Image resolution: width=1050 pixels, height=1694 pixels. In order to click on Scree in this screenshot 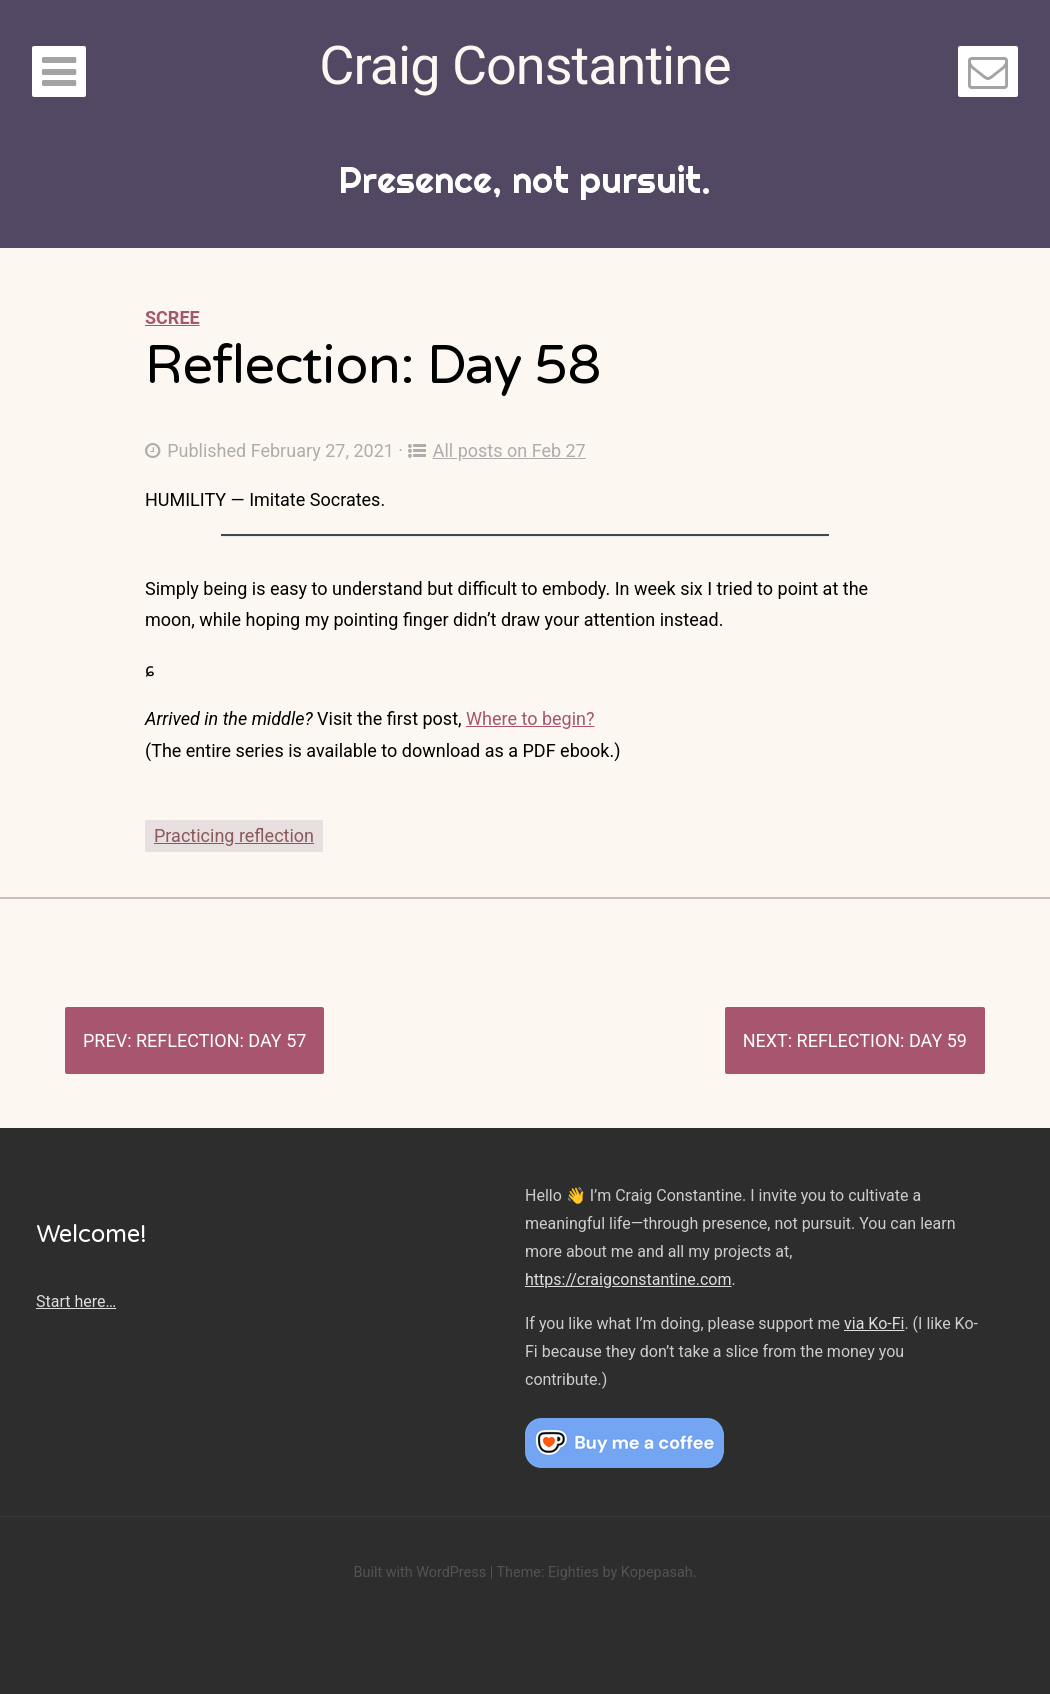, I will do `click(172, 317)`.